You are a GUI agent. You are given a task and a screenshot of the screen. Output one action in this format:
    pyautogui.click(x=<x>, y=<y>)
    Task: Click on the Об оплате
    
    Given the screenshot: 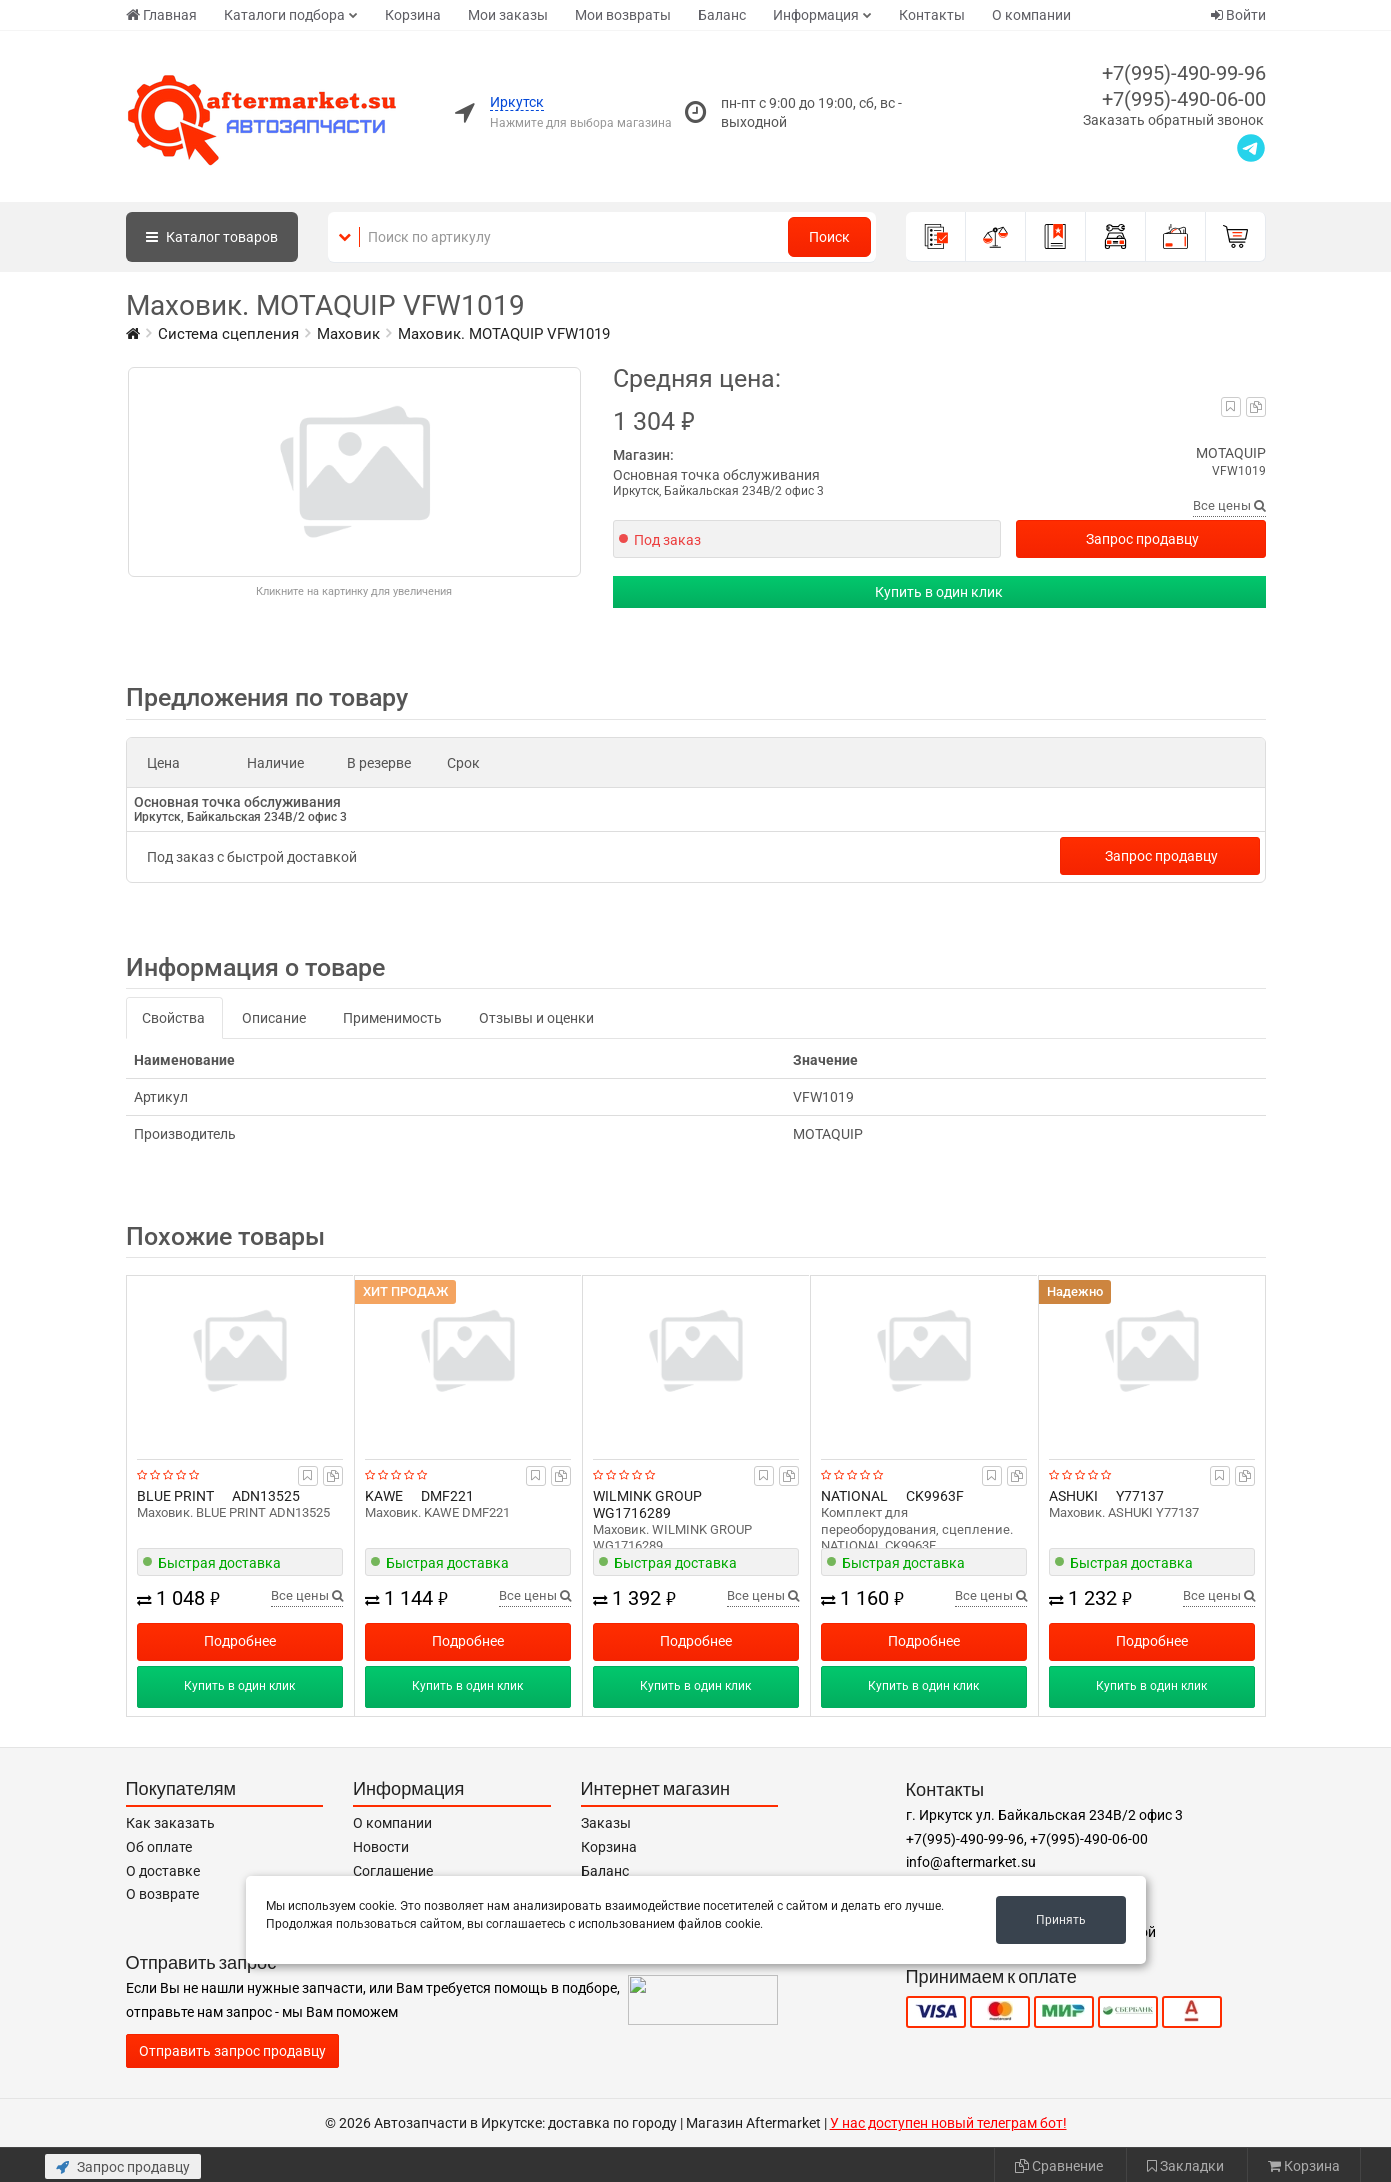 What is the action you would take?
    pyautogui.click(x=159, y=1847)
    